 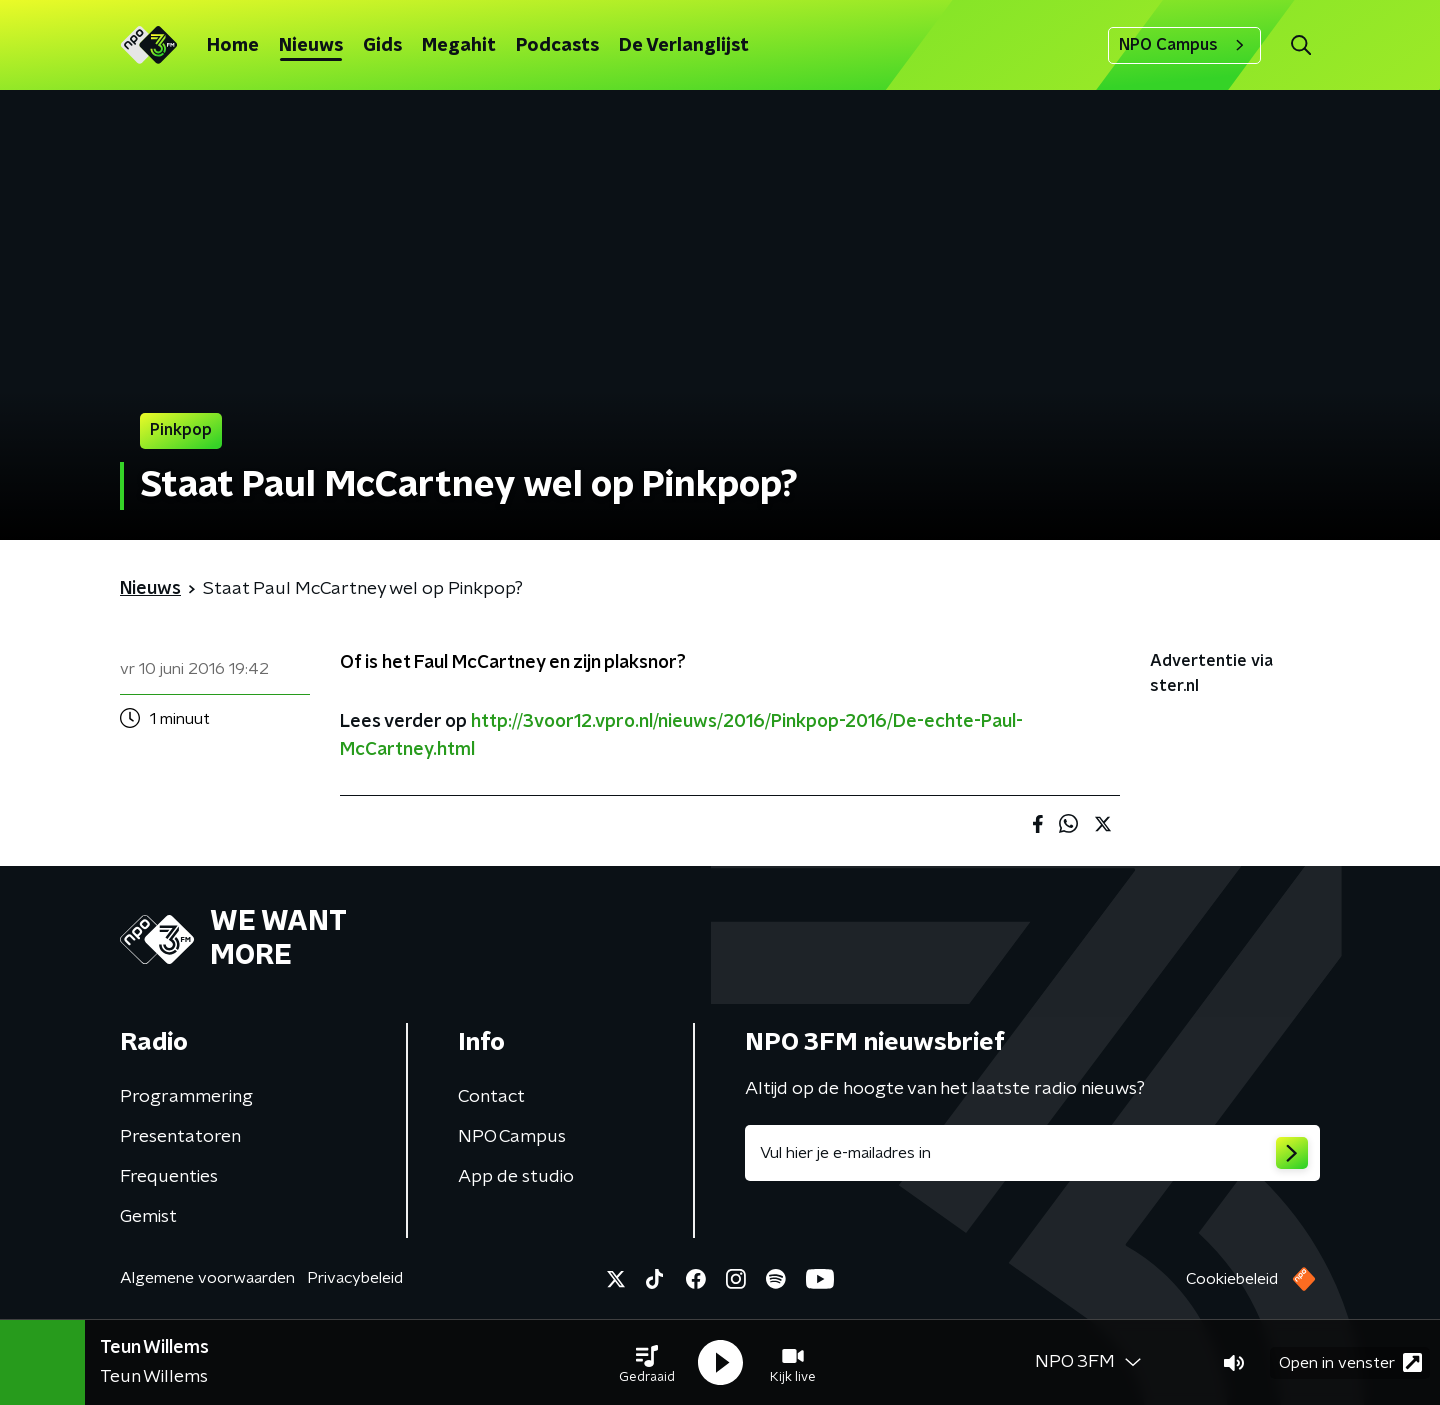 I want to click on Privacybeleid, so click(x=355, y=1278).